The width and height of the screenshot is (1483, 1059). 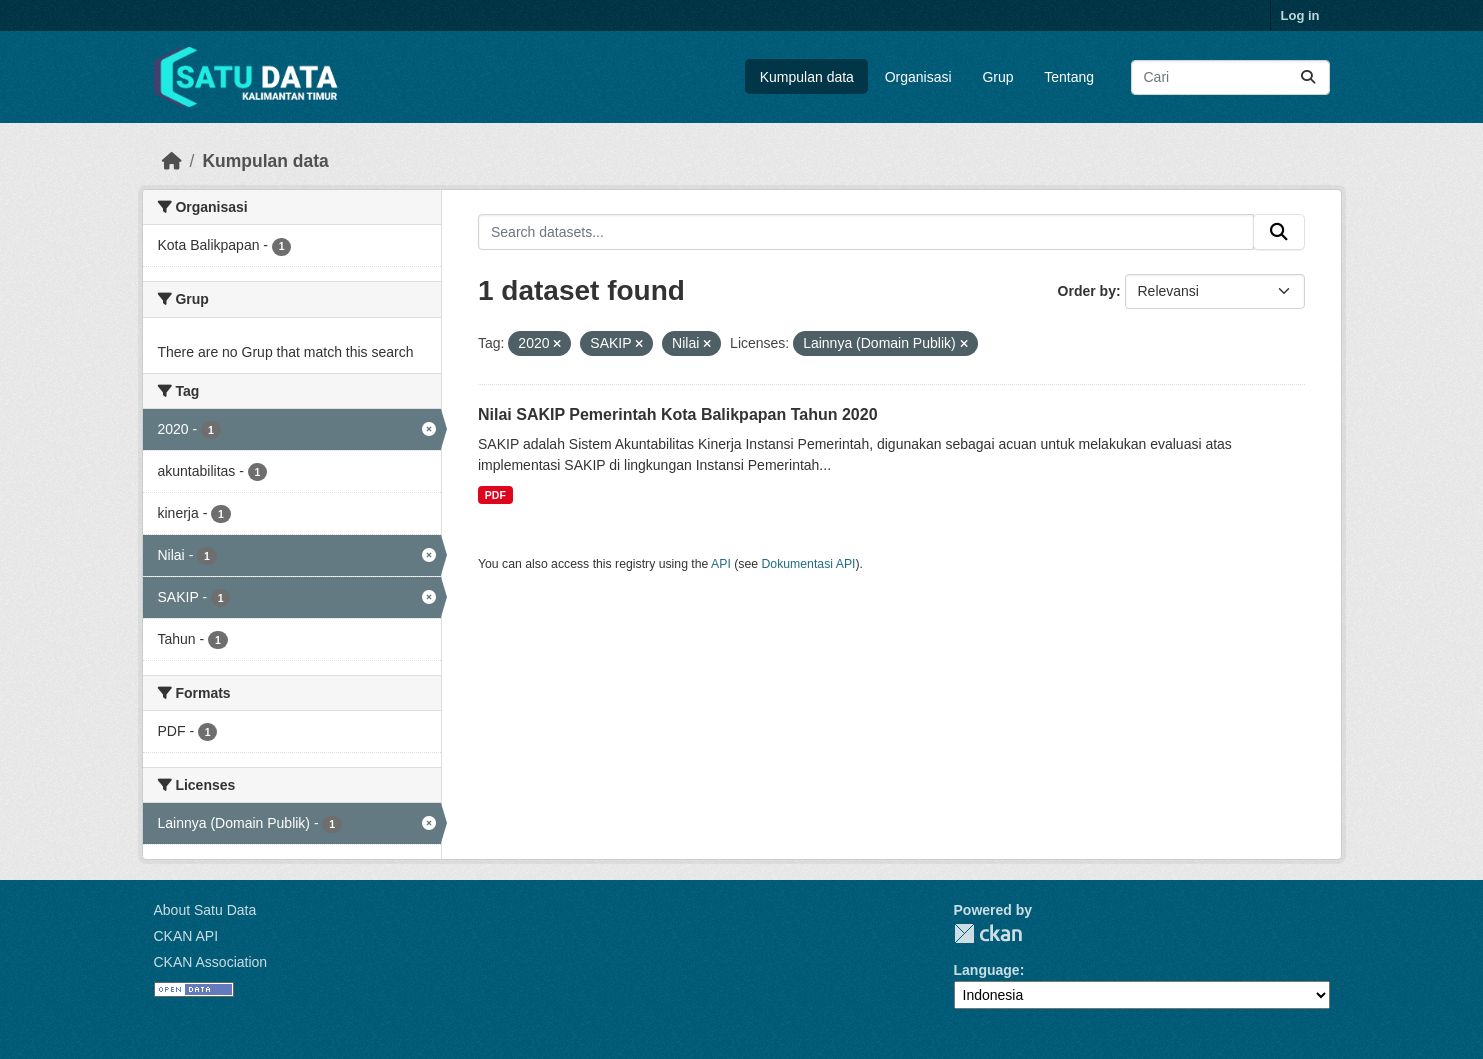 What do you see at coordinates (809, 564) in the screenshot?
I see `Dokumentasi API` at bounding box center [809, 564].